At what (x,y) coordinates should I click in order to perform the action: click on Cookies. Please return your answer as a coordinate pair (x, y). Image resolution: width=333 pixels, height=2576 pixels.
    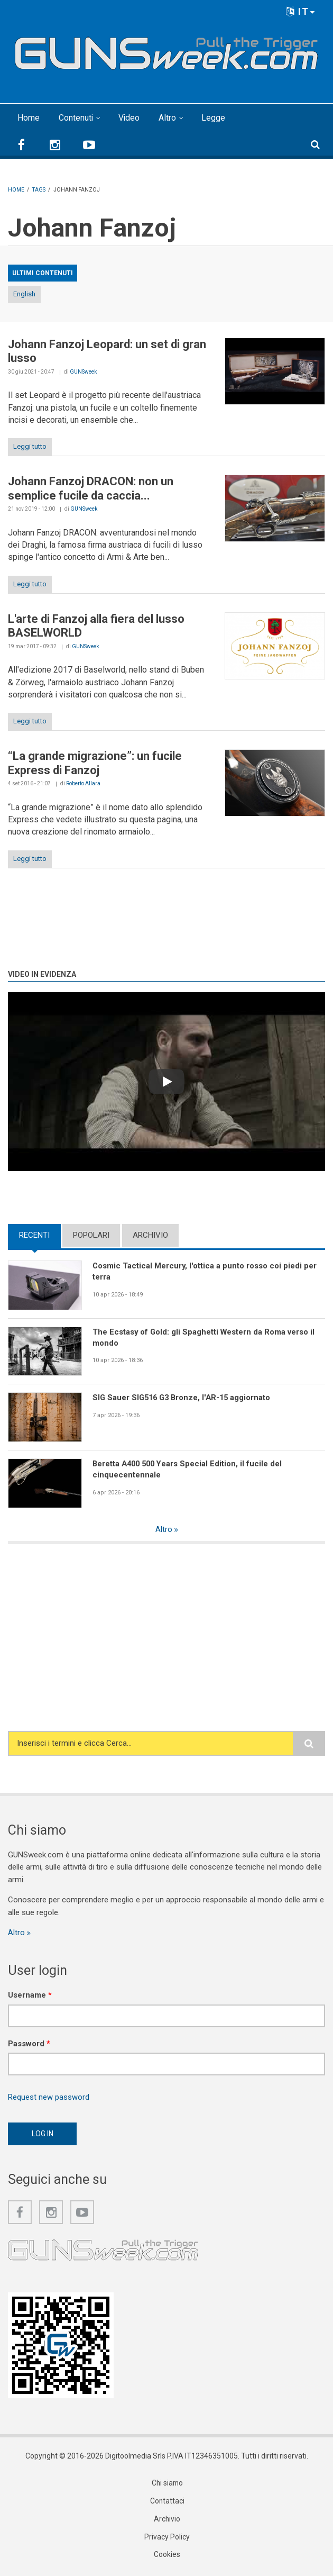
    Looking at the image, I should click on (167, 2556).